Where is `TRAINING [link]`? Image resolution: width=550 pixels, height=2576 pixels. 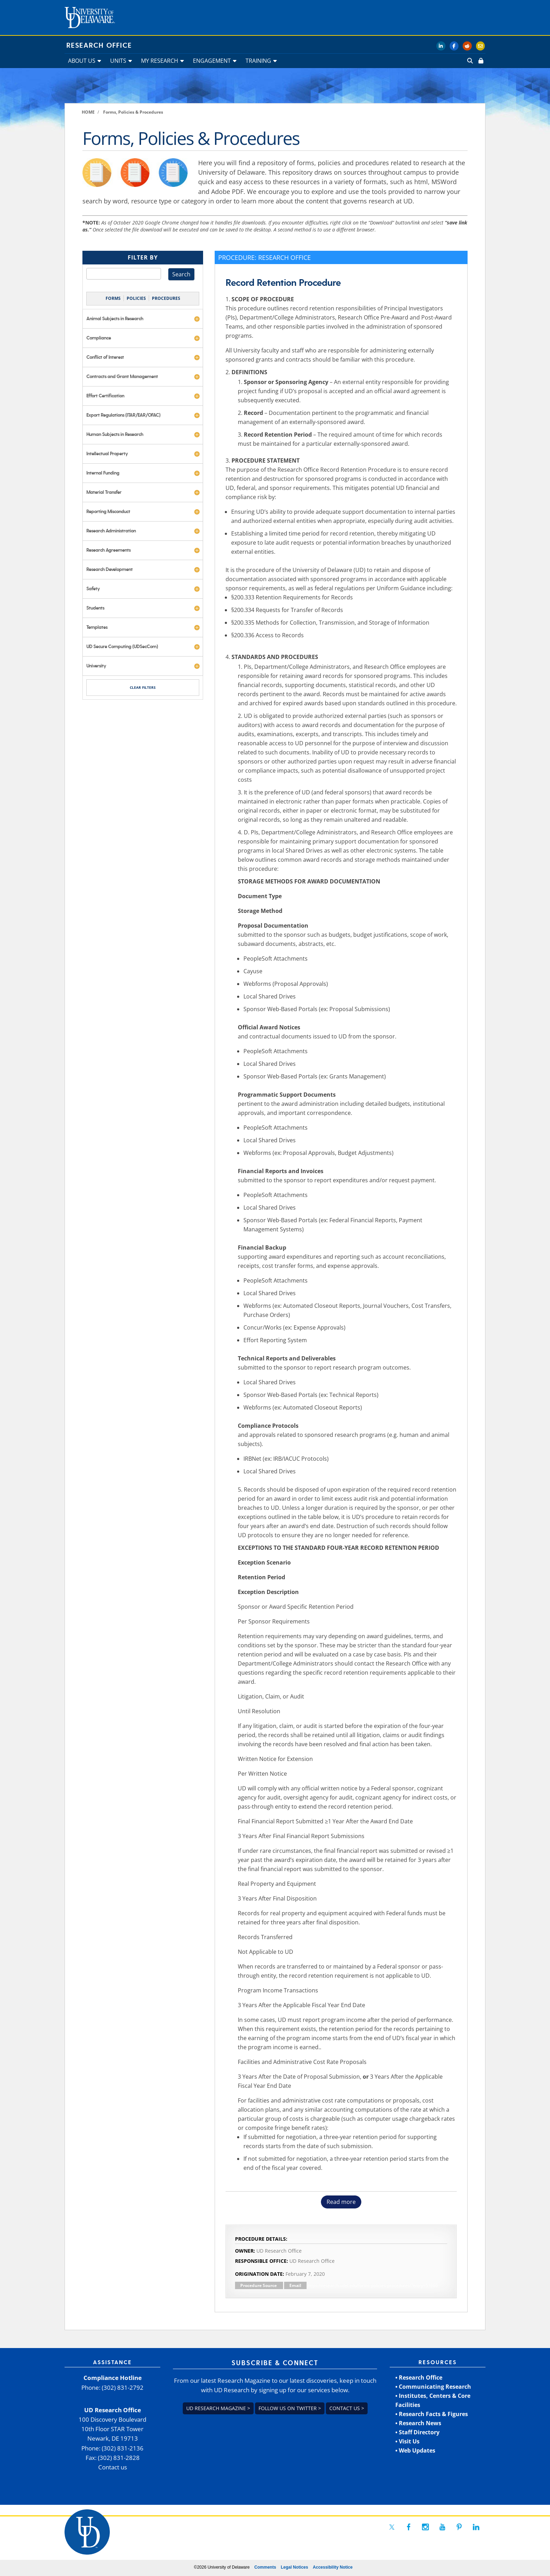
TRAINING [link] is located at coordinates (258, 61).